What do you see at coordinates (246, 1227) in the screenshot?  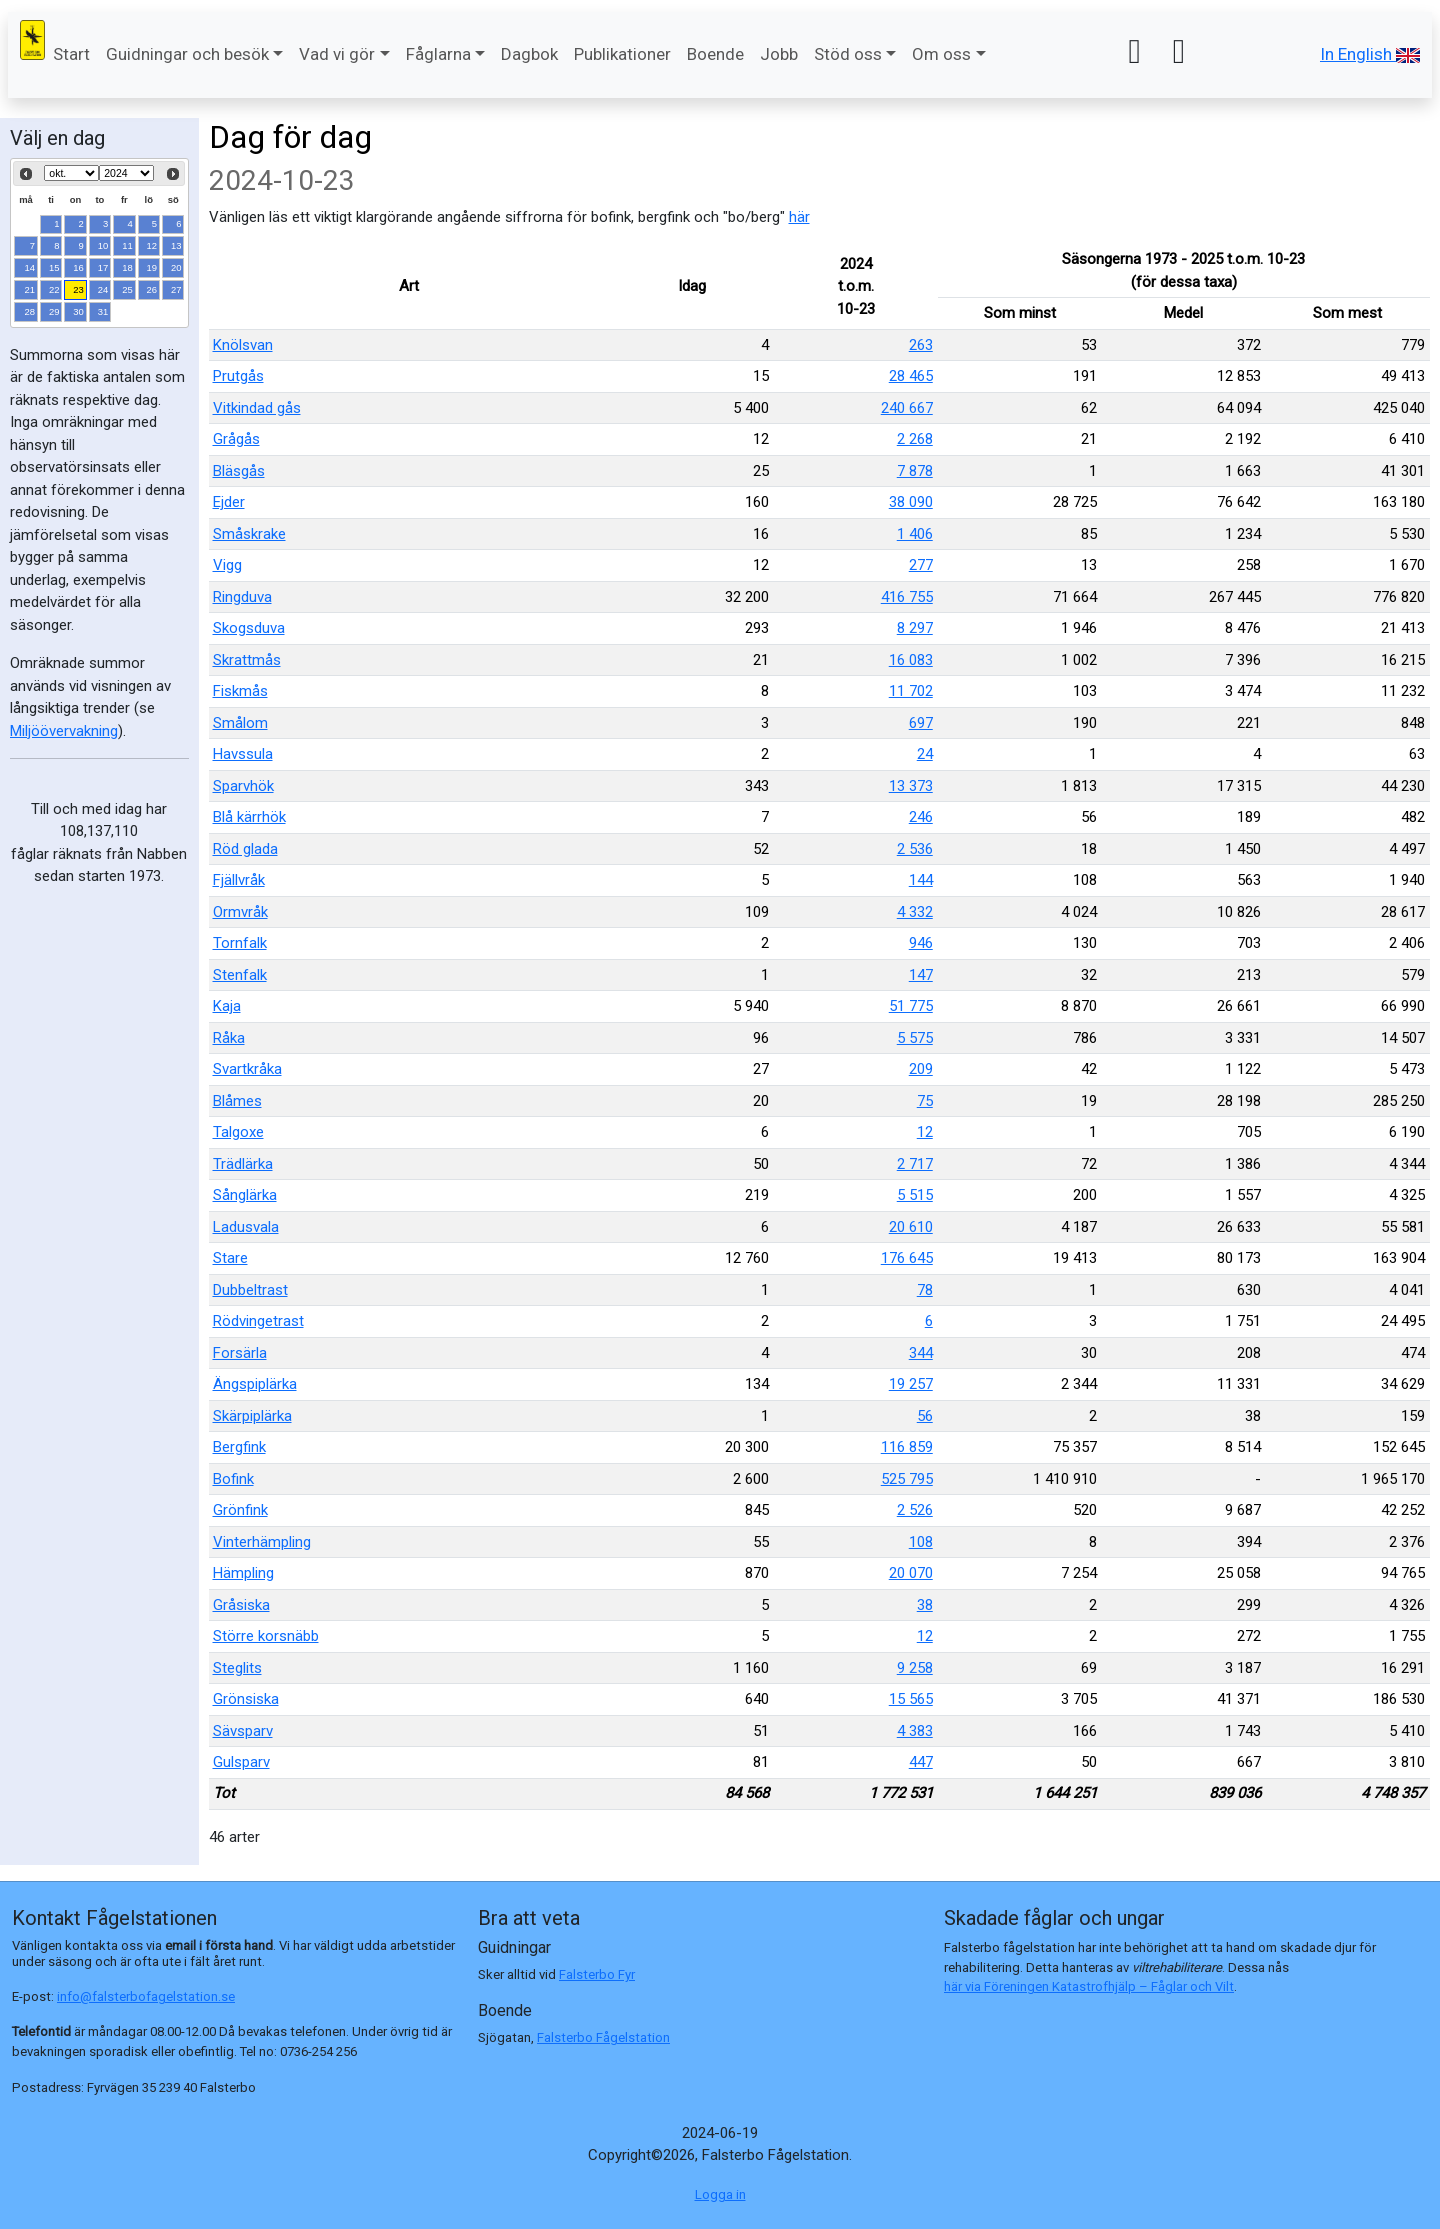 I see `Ladusvala` at bounding box center [246, 1227].